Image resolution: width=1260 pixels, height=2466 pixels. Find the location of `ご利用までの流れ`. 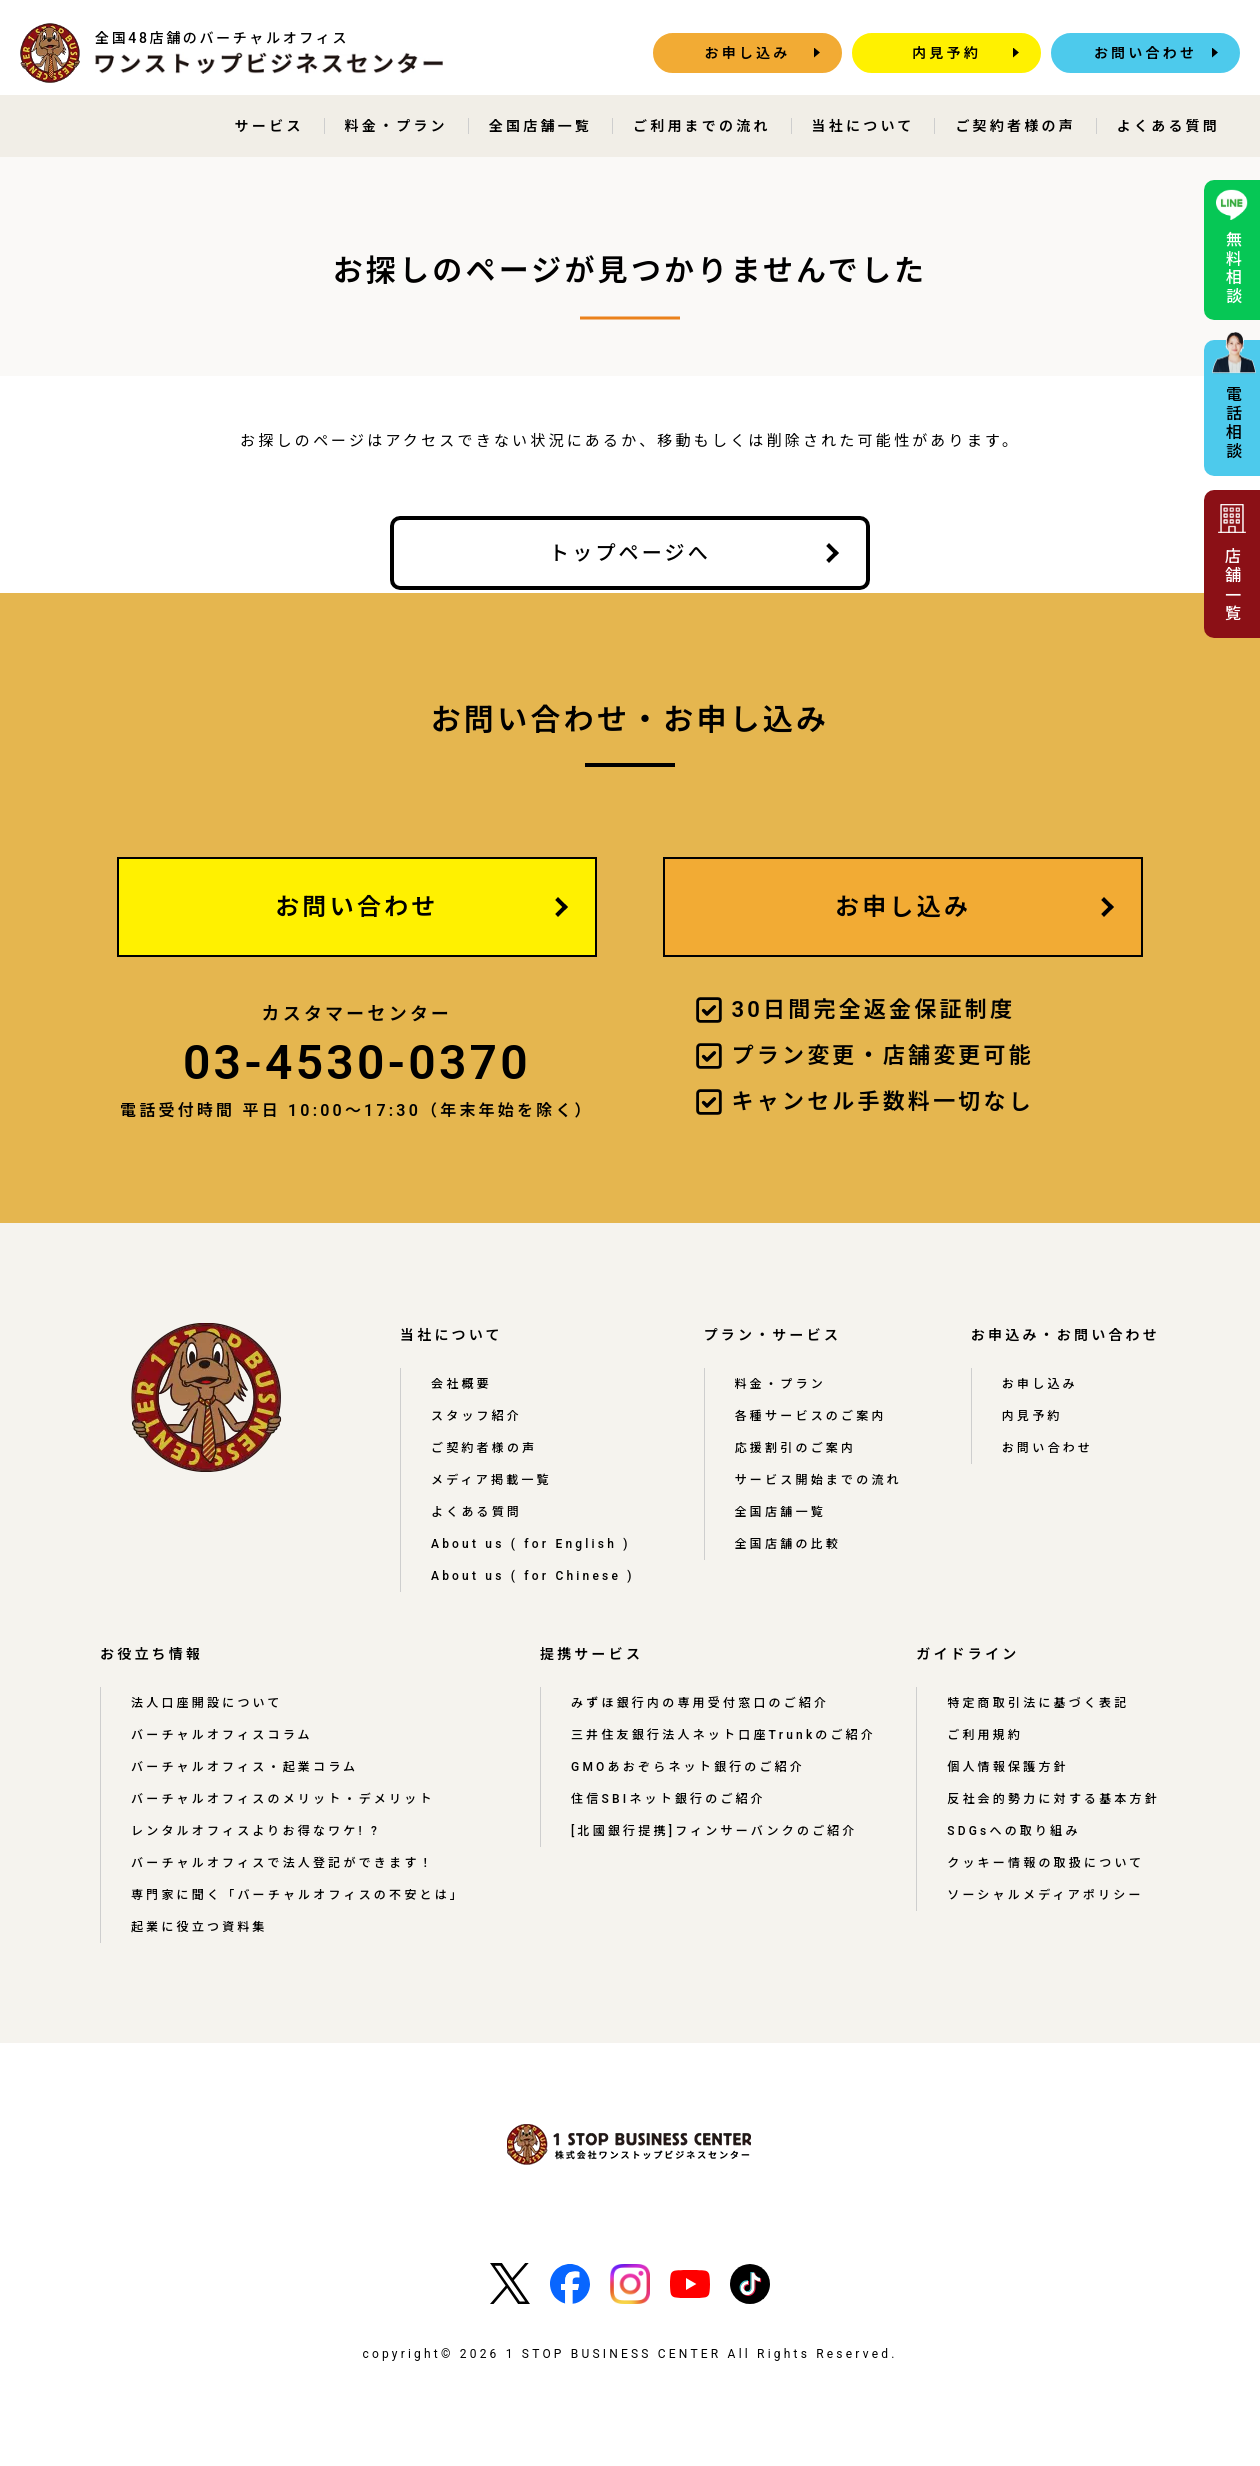

ご利用までの流れ is located at coordinates (702, 126).